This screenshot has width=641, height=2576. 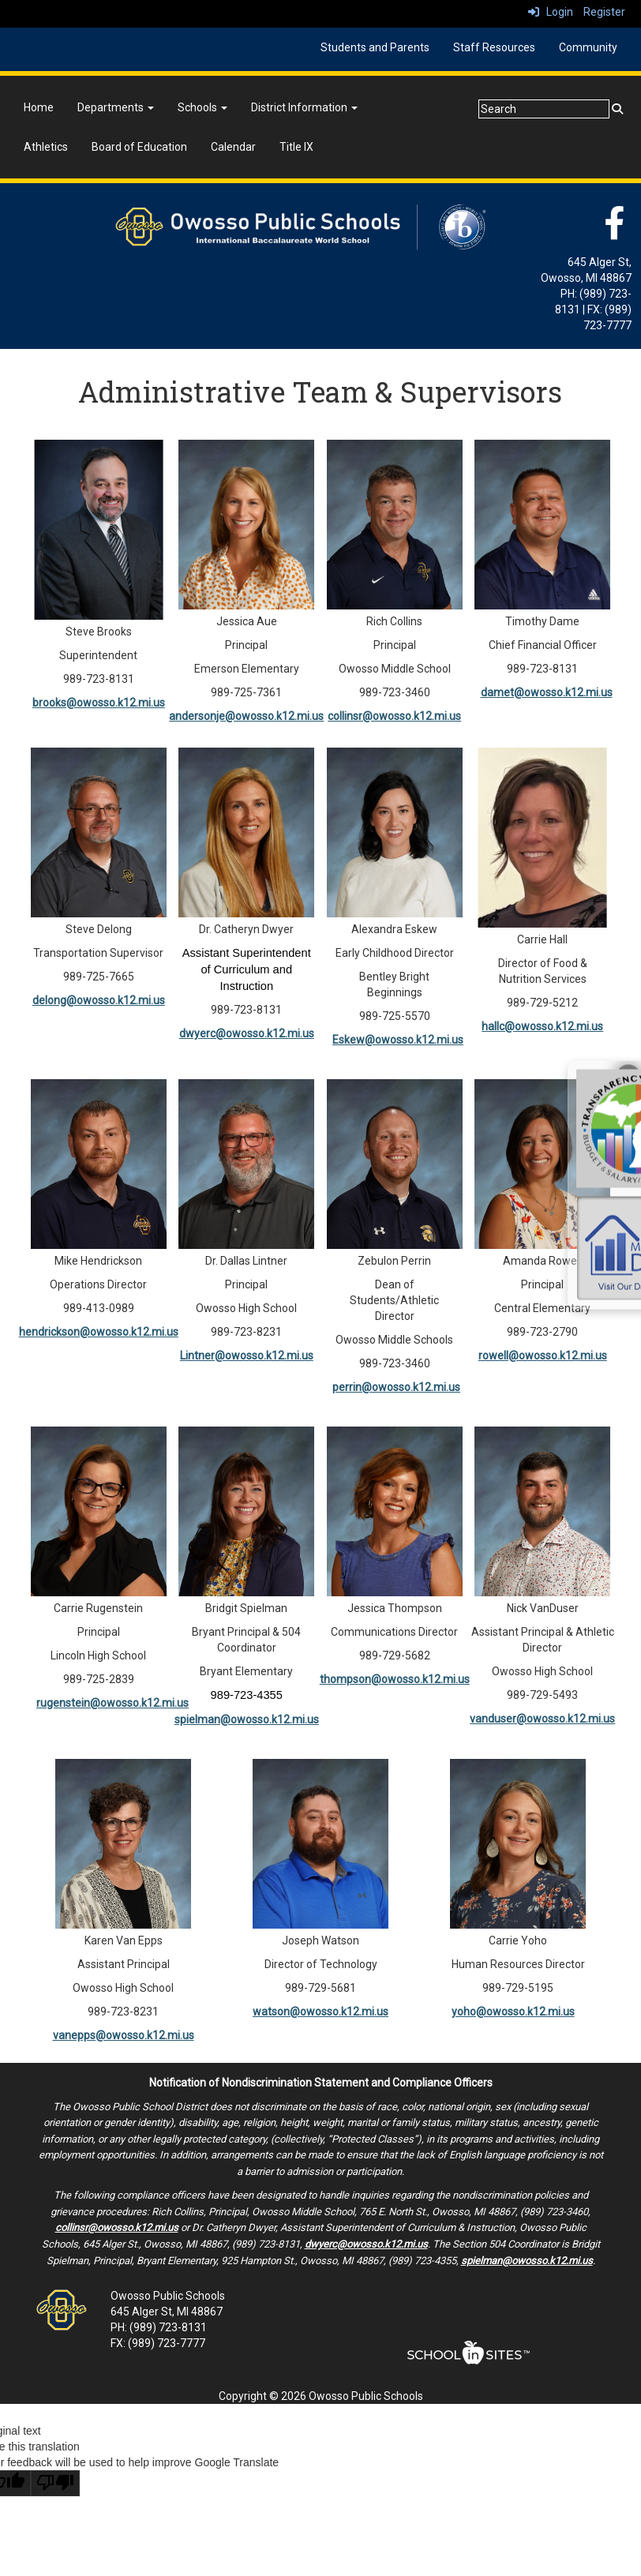 What do you see at coordinates (494, 47) in the screenshot?
I see `Staff Resources` at bounding box center [494, 47].